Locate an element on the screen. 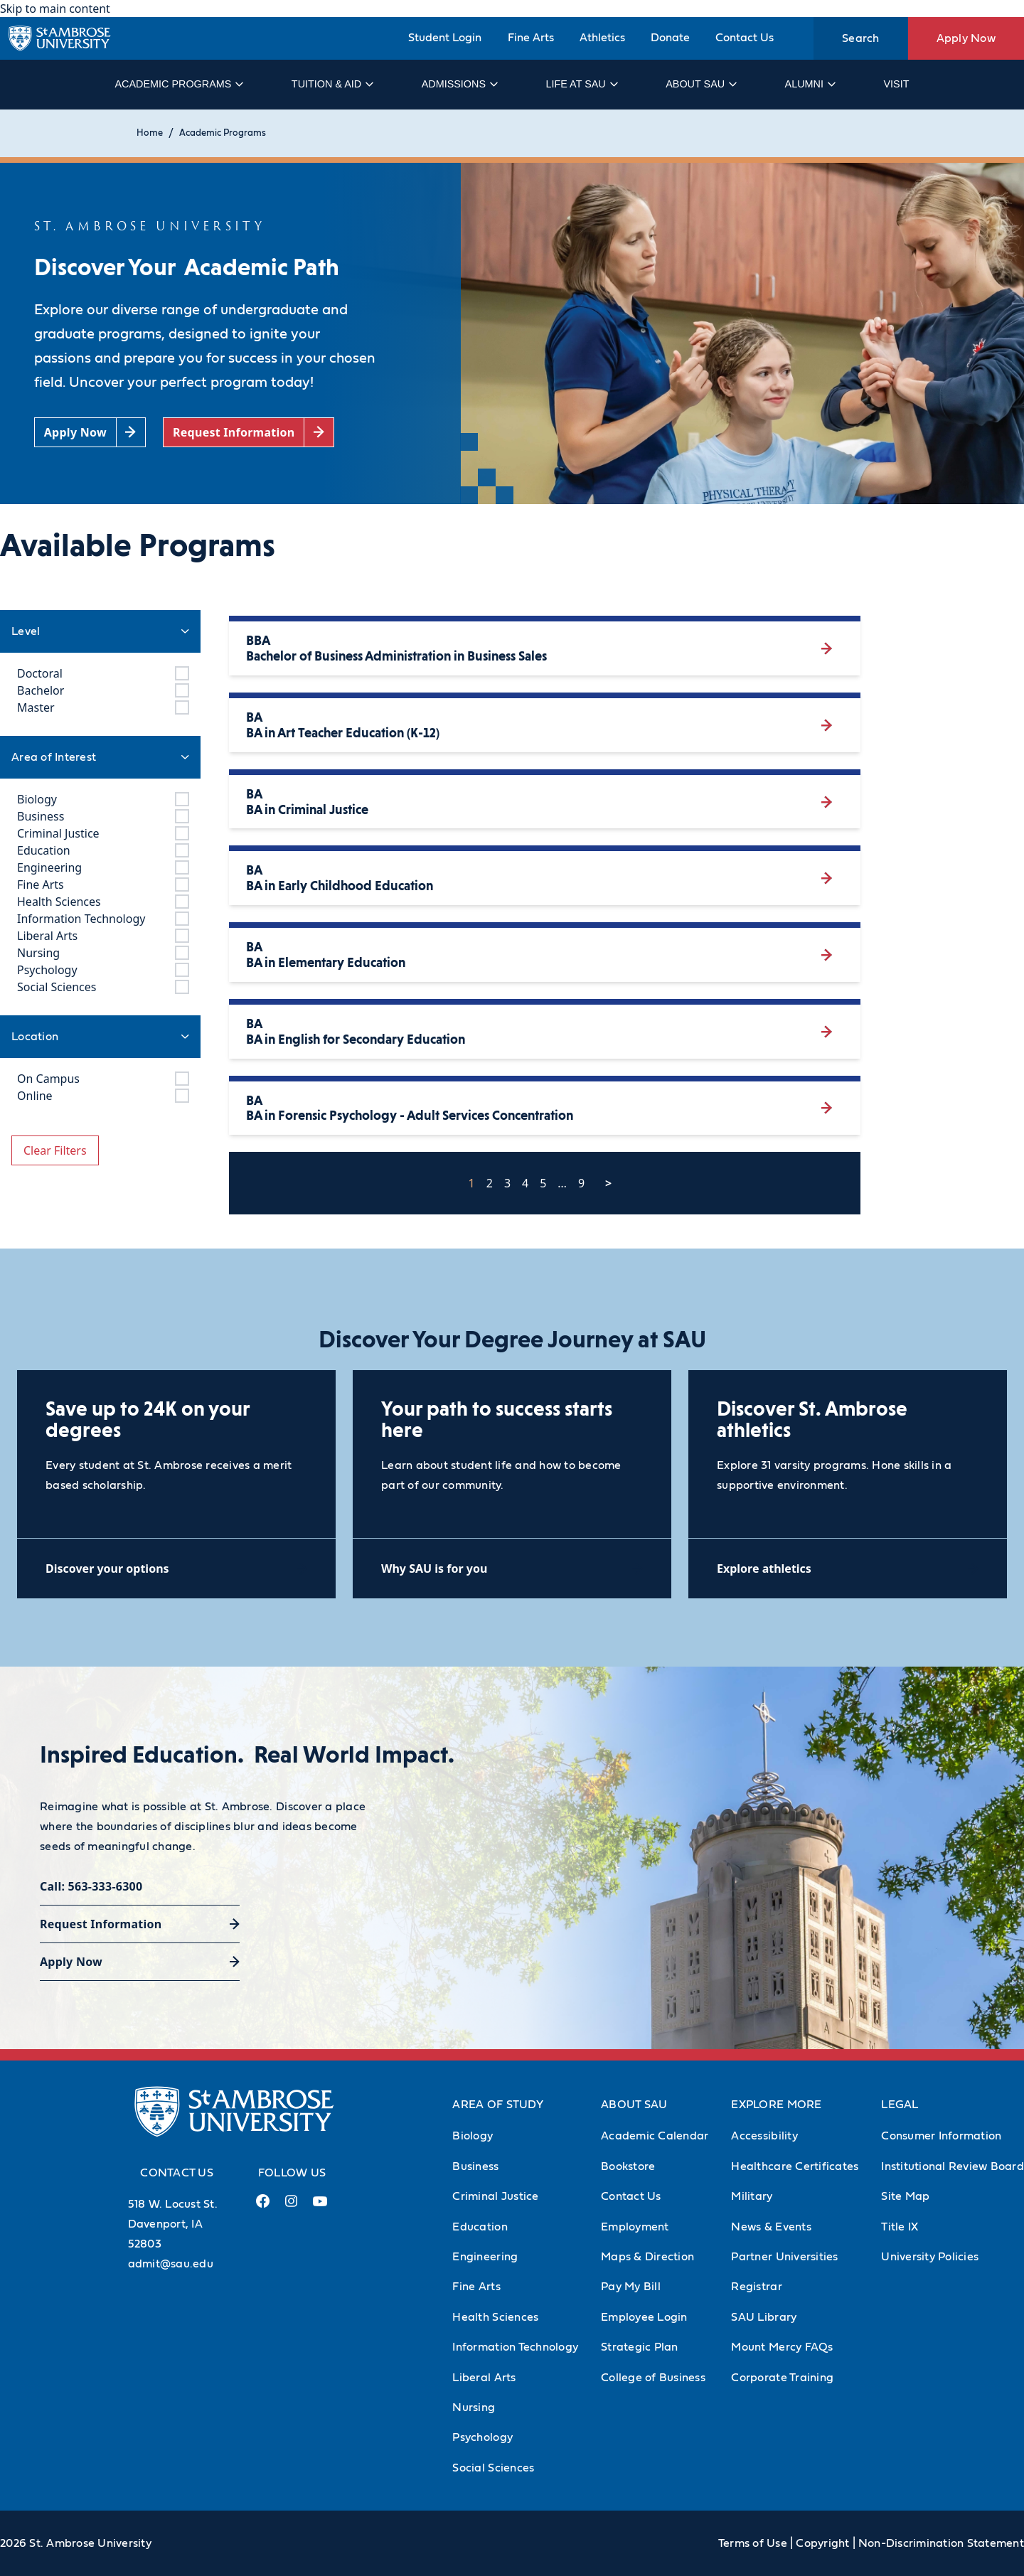 This screenshot has height=2576, width=1024. Accessibility is located at coordinates (764, 2136).